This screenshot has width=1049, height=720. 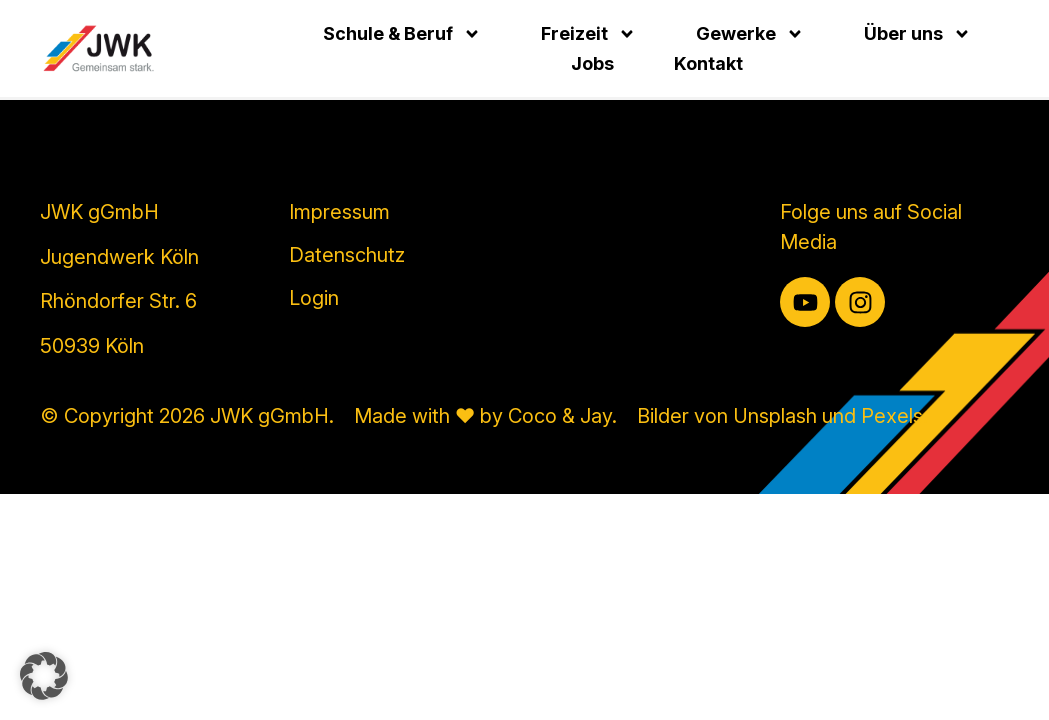 I want to click on Datenschutz, so click(x=347, y=255).